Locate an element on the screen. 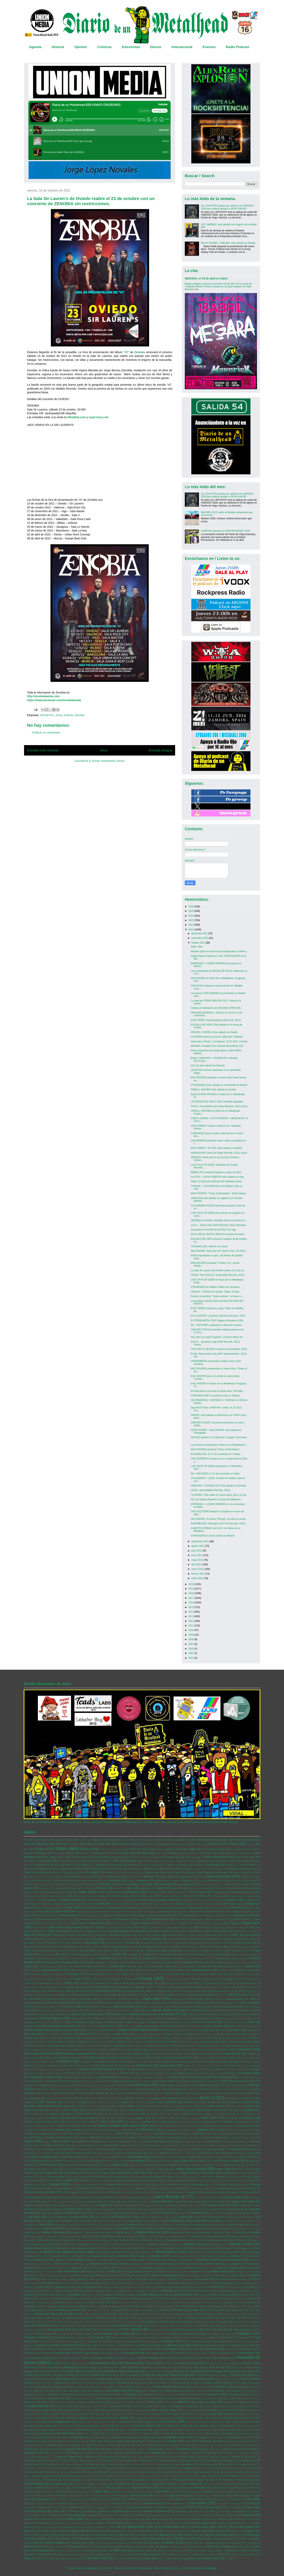 The image size is (284, 2576). JL Saiz is located at coordinates (67, 2169).